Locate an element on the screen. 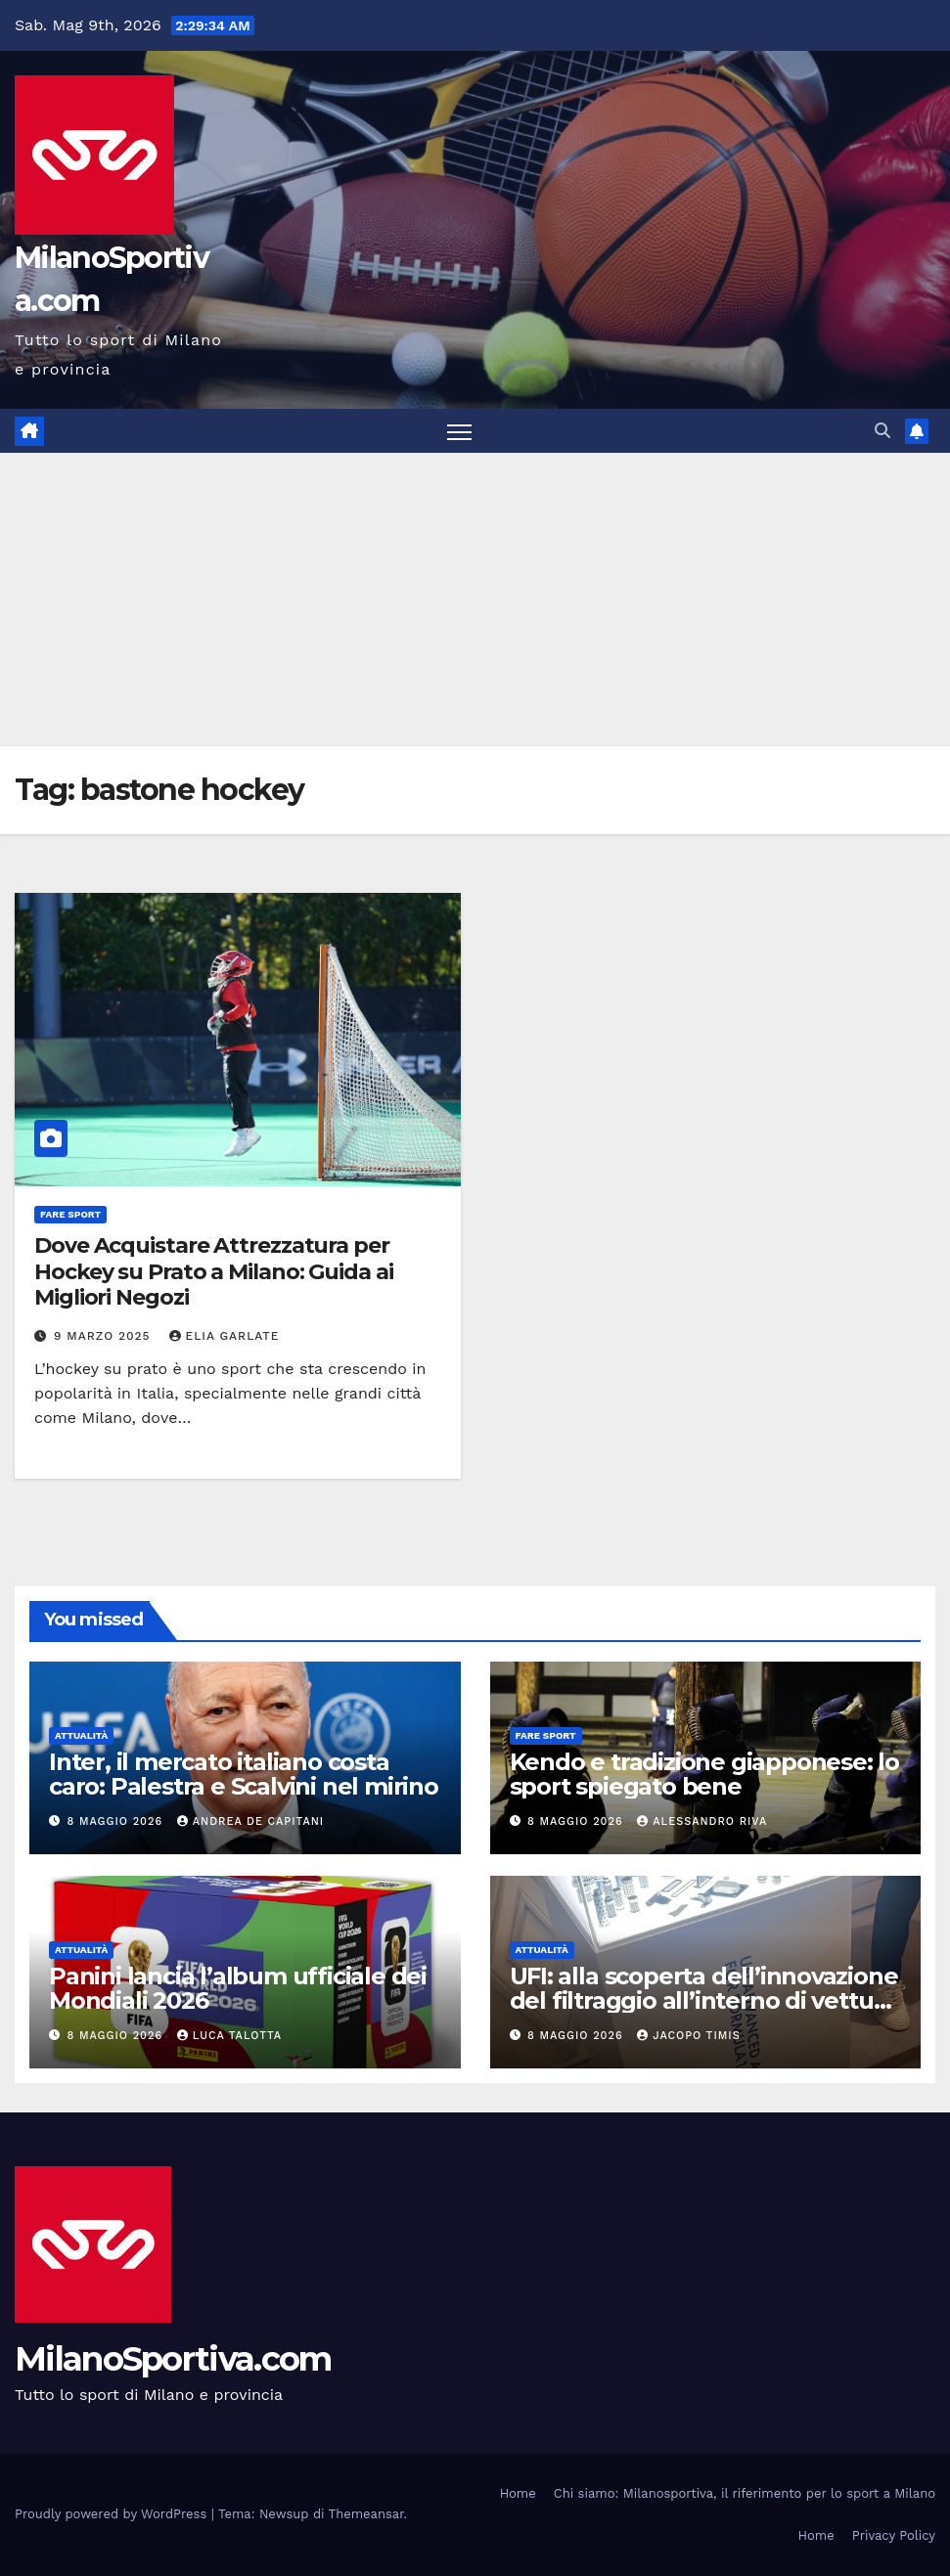 Image resolution: width=950 pixels, height=2576 pixels. Dove Acquistare Attrezzatura per Hockey su Prato a Milano: Guida ai Migliori Negozi is located at coordinates (213, 1271).